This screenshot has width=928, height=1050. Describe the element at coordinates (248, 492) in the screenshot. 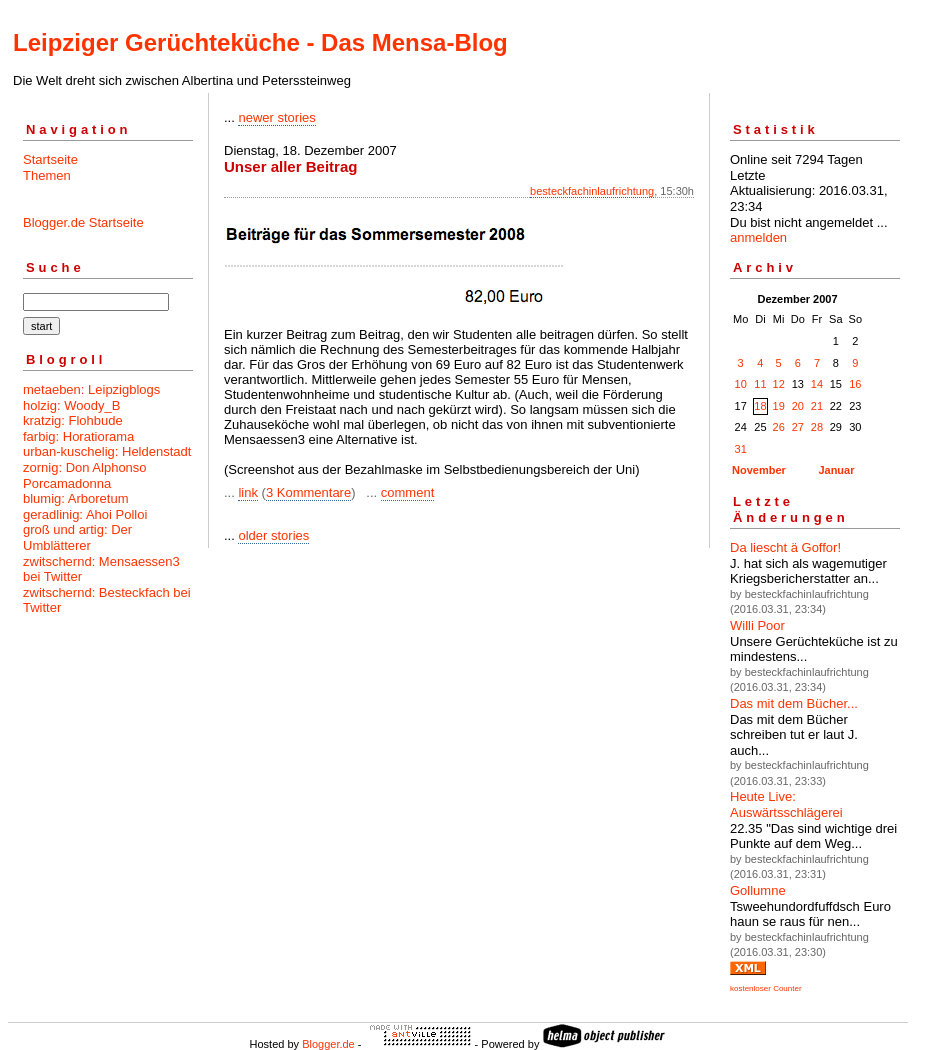

I see `link` at that location.